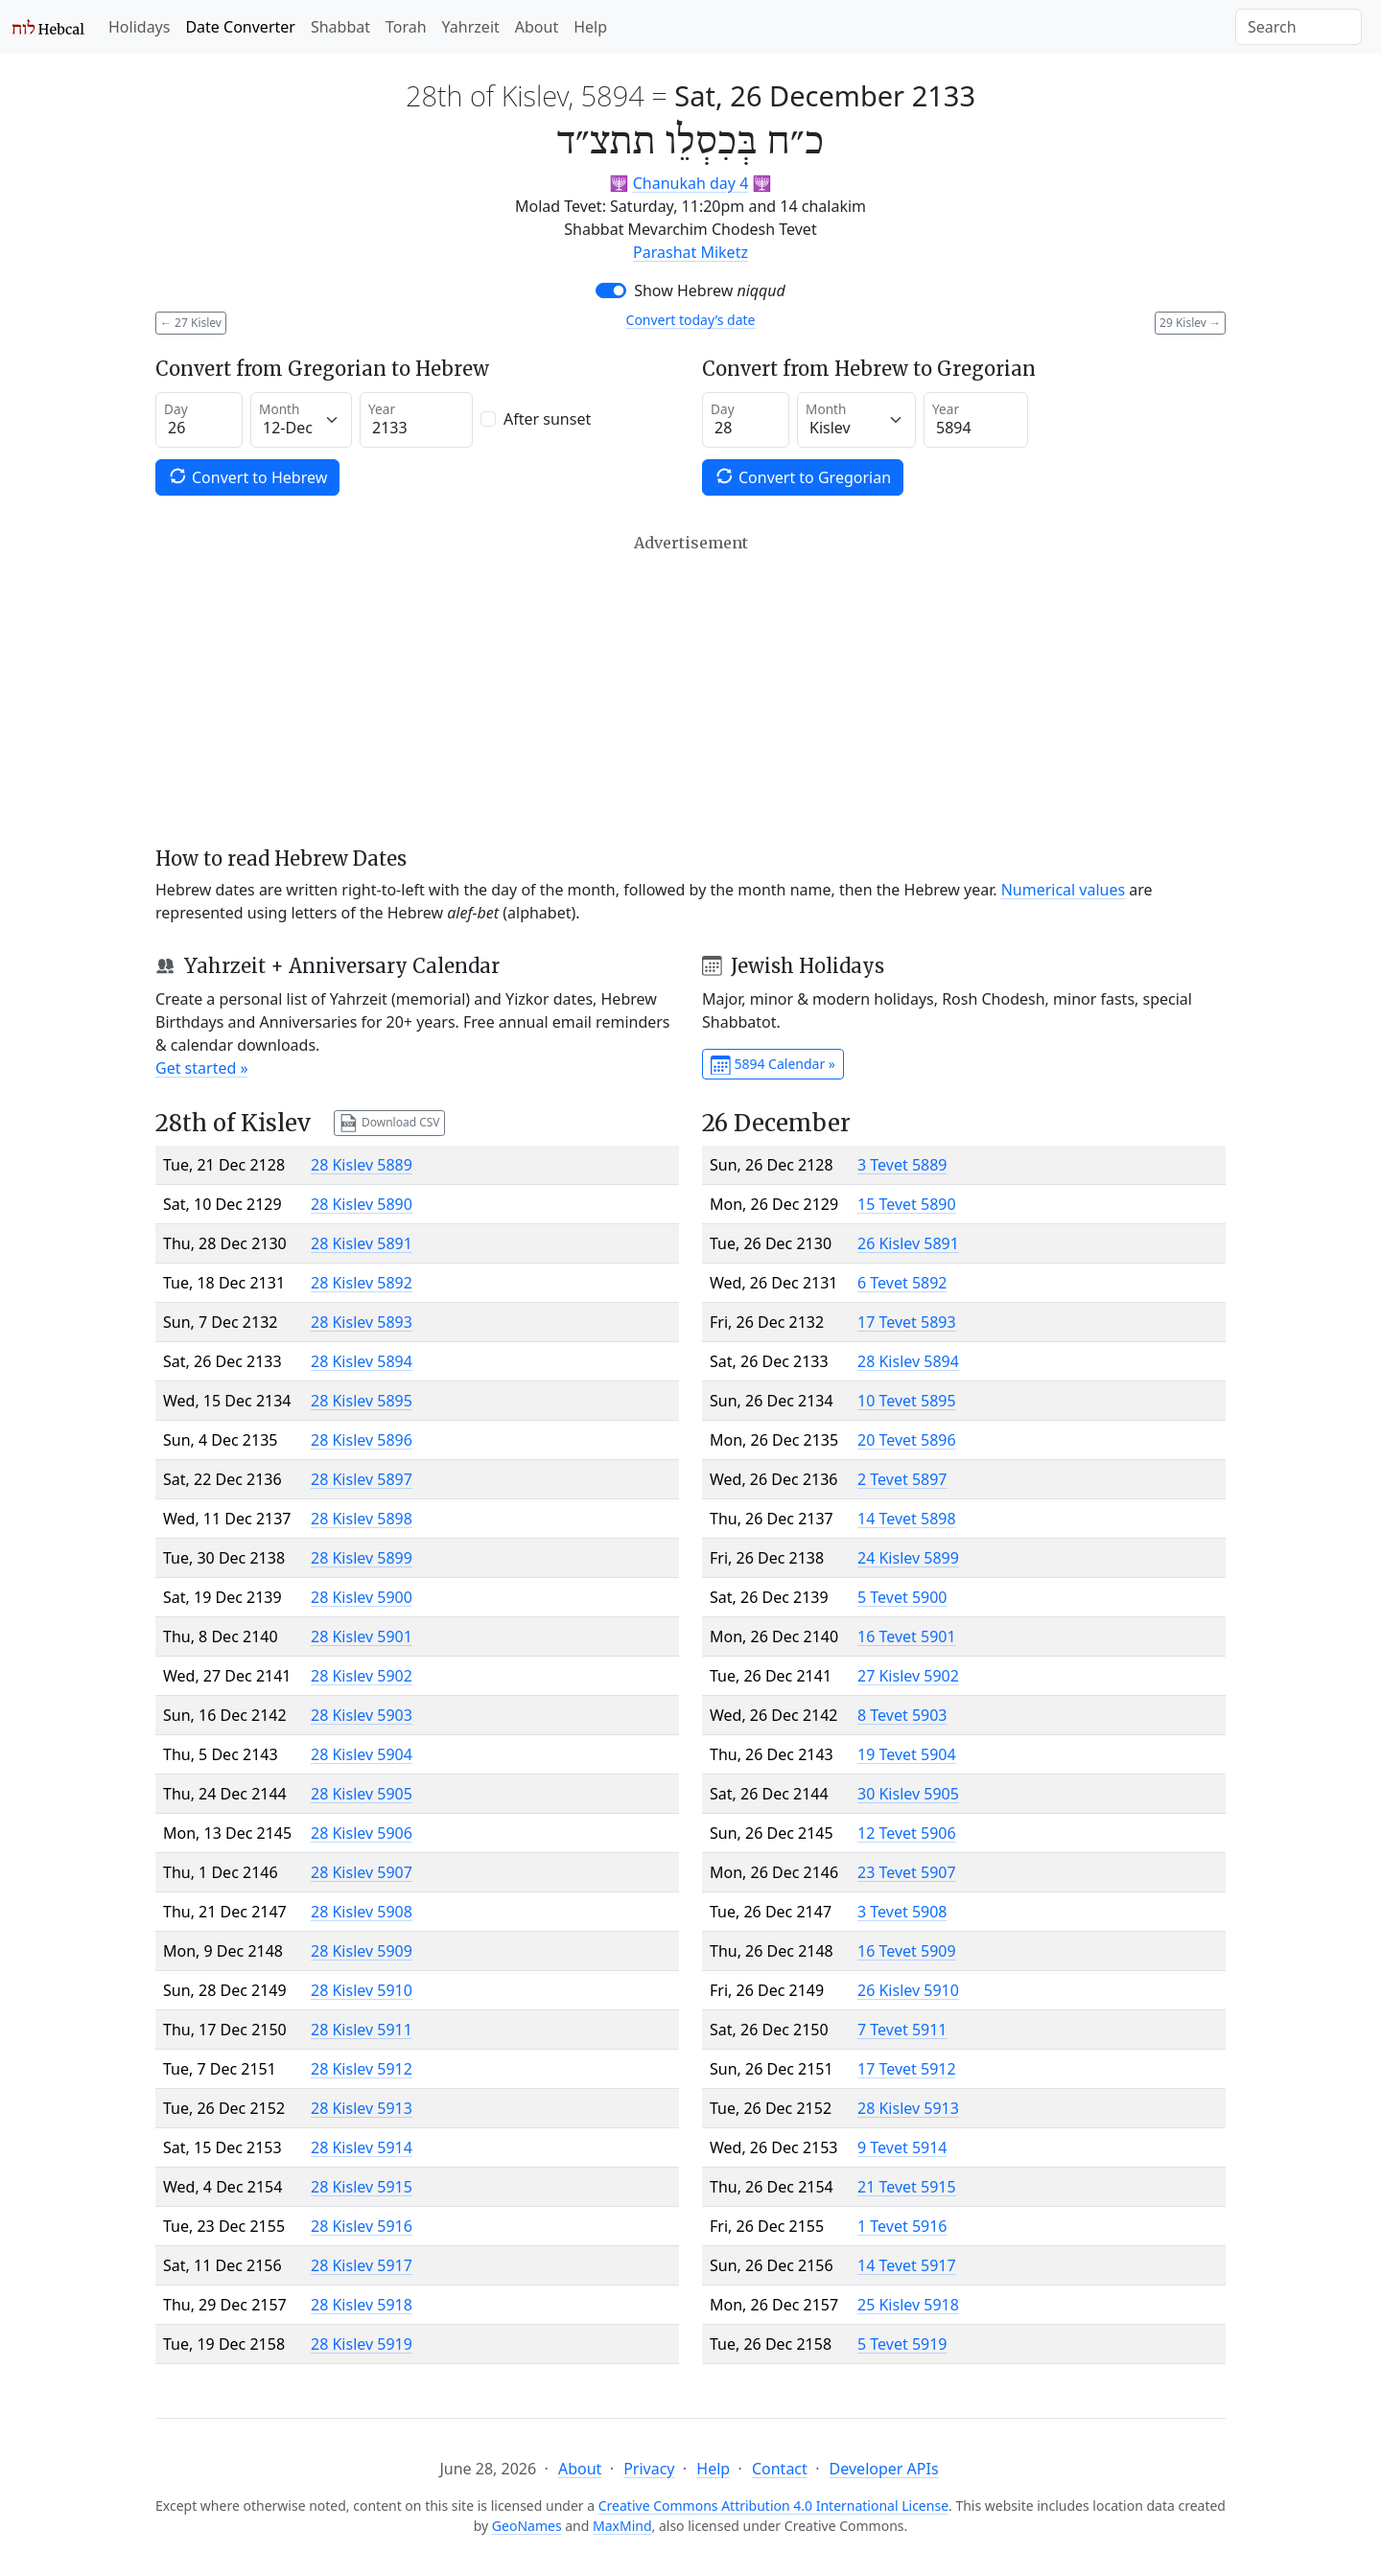 This screenshot has width=1381, height=2576. What do you see at coordinates (906, 2265) in the screenshot?
I see `14 Tevet 5917` at bounding box center [906, 2265].